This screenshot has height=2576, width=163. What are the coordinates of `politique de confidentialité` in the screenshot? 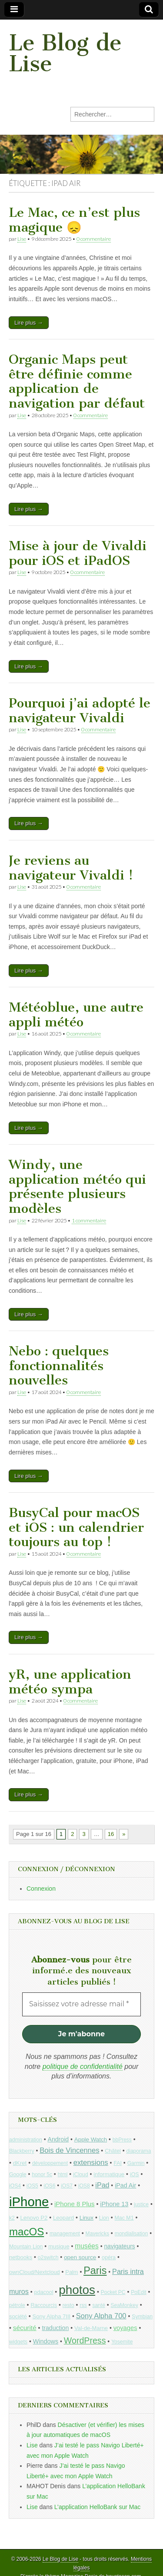 It's located at (83, 2066).